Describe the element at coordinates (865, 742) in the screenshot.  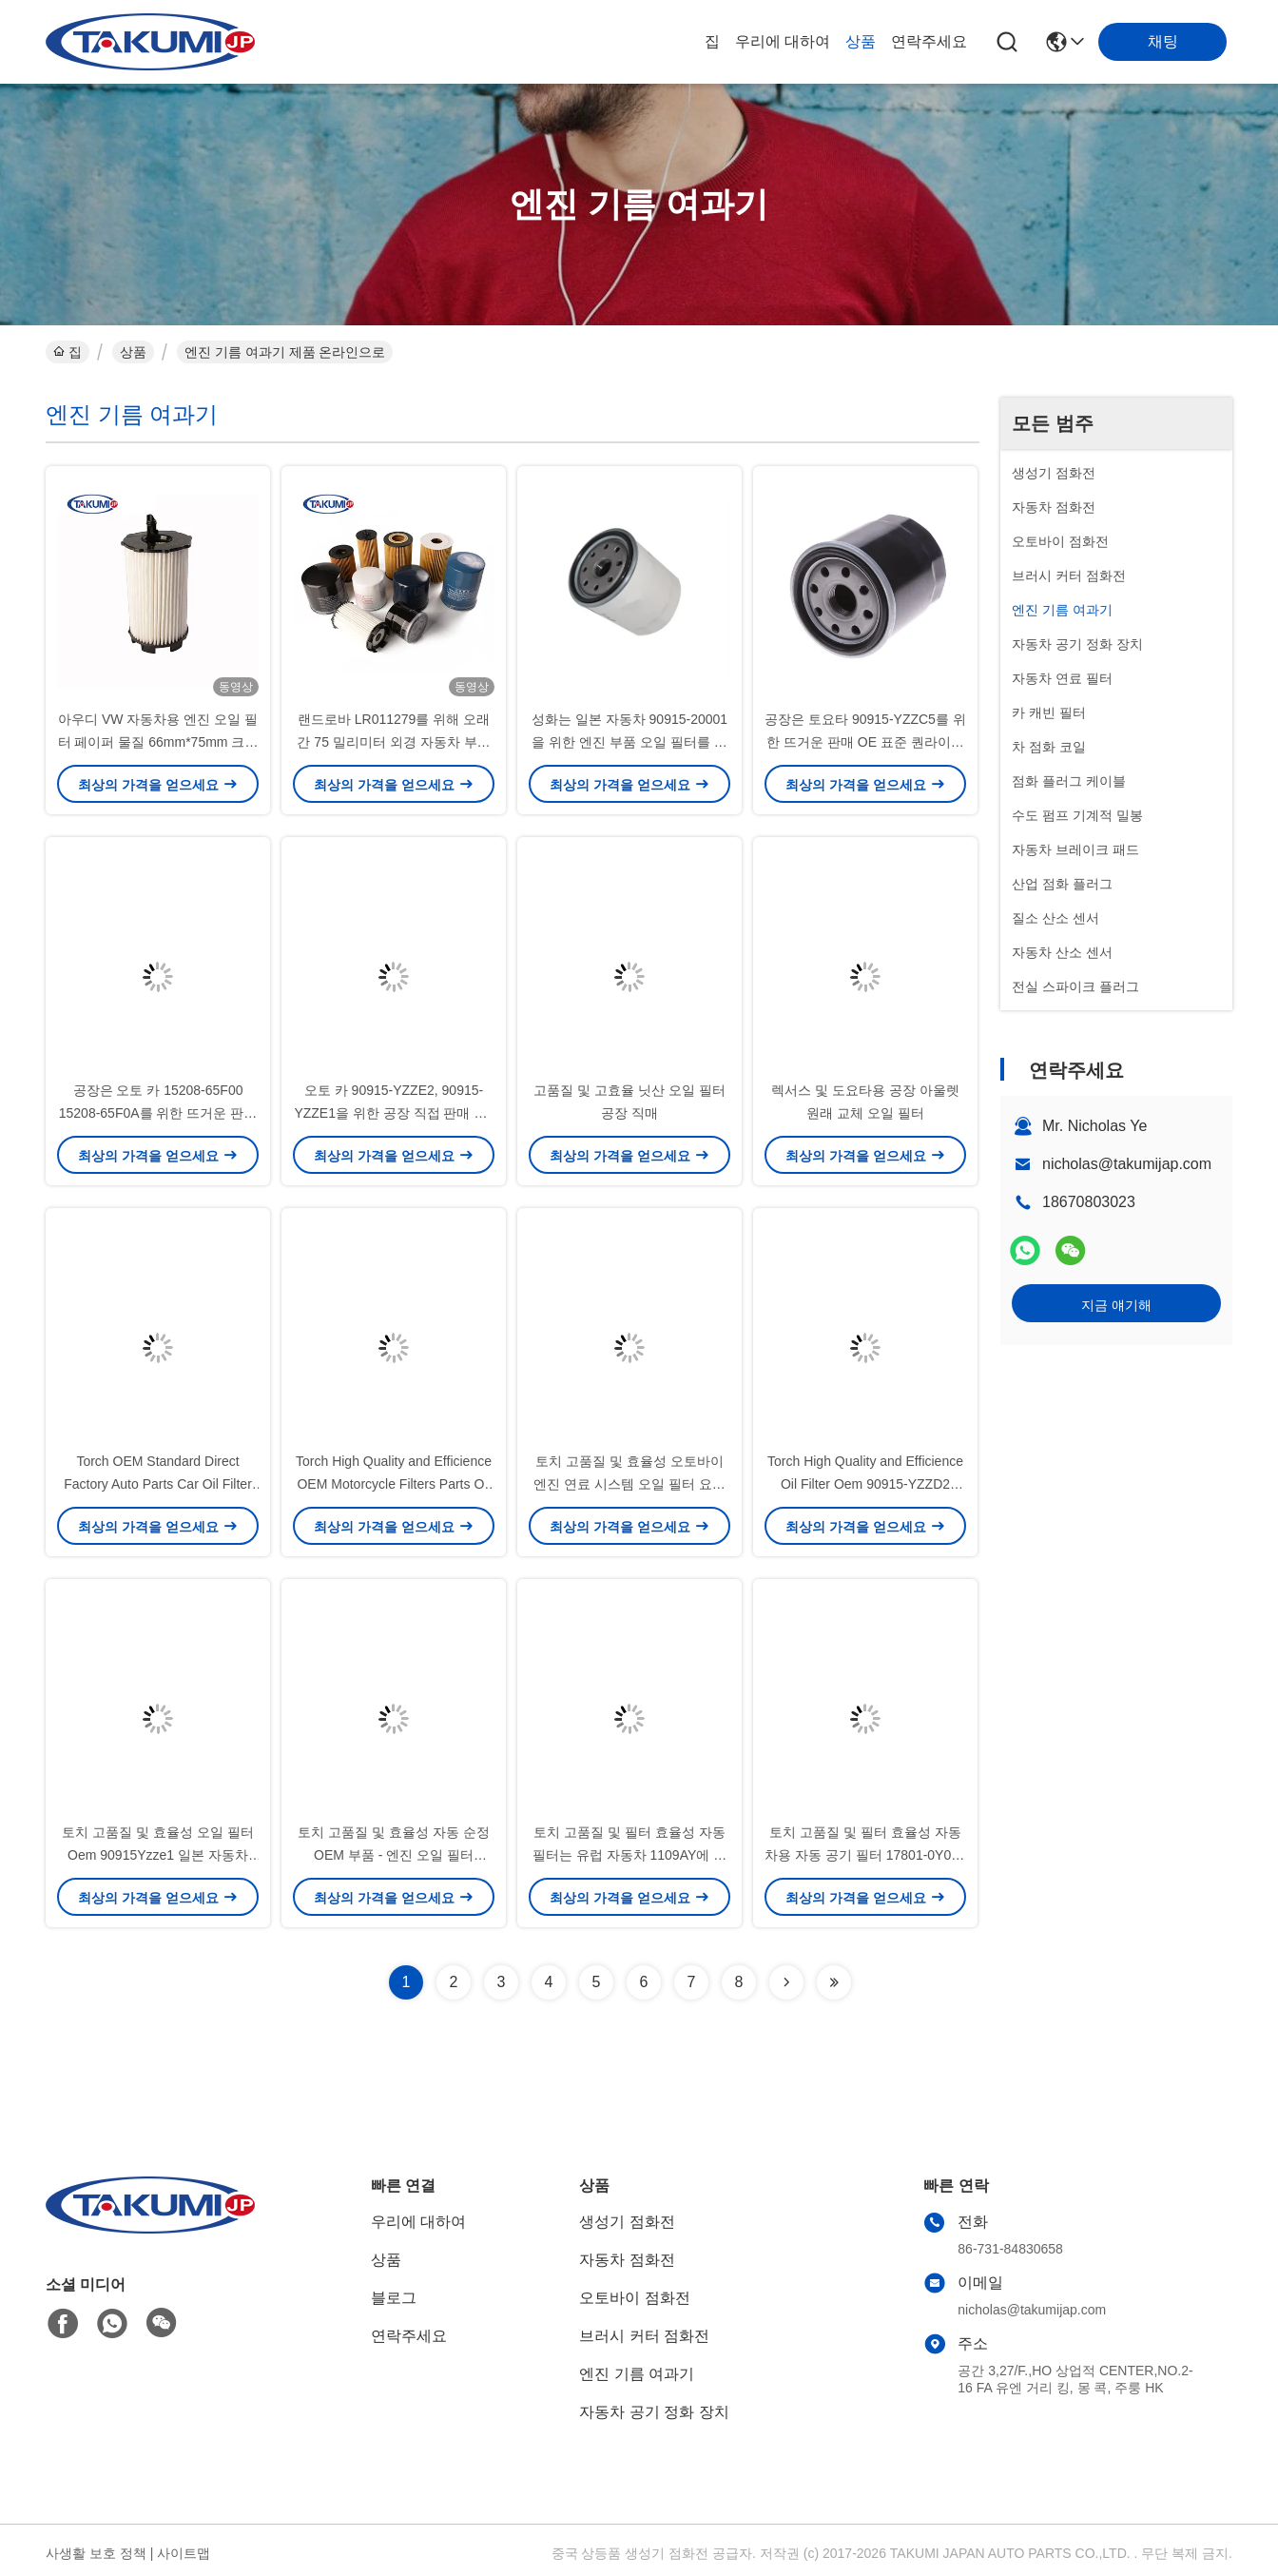
I see `공장은 토요타 90915-YZZC5를 위한 뜨거운 판매 OE 표준 퀀라이티 오일 필터를 지시합니다` at that location.